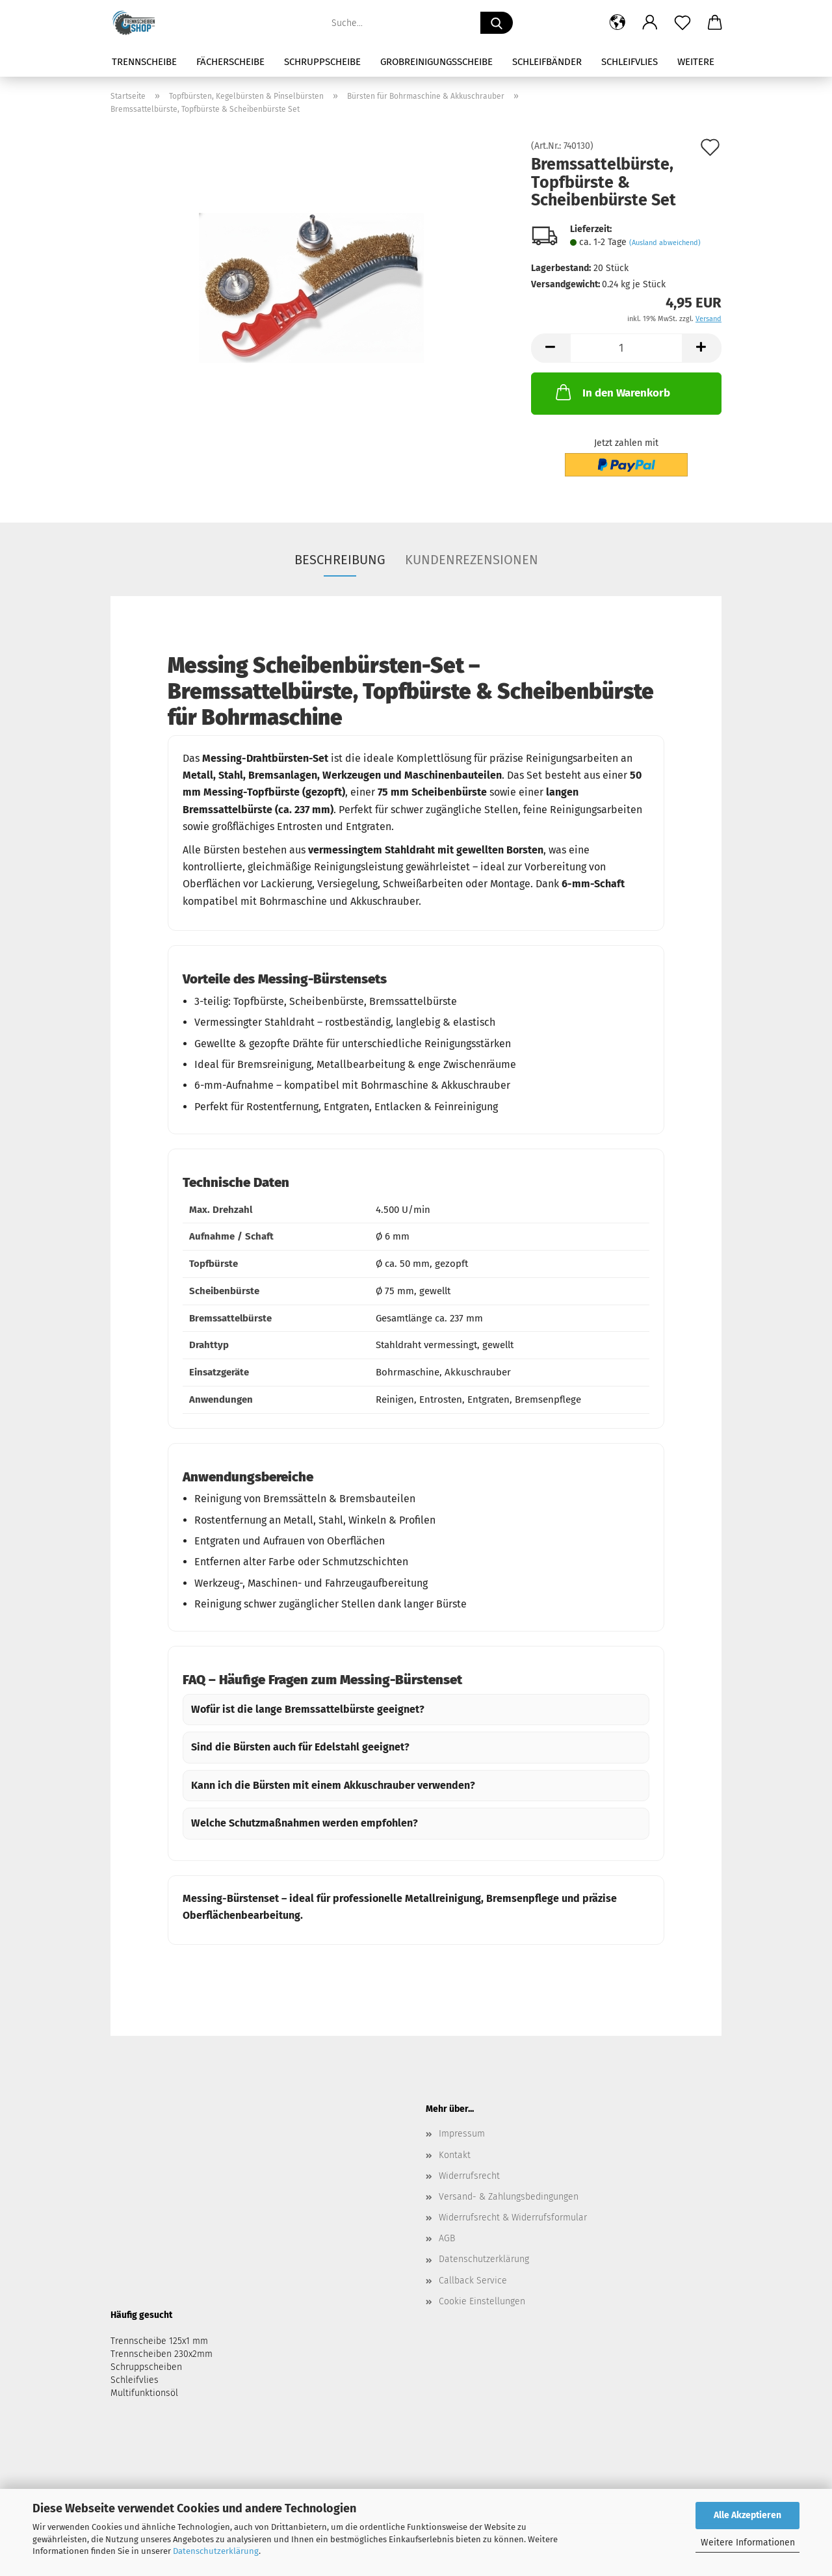 This screenshot has width=832, height=2576. Describe the element at coordinates (462, 2133) in the screenshot. I see `Impressum` at that location.